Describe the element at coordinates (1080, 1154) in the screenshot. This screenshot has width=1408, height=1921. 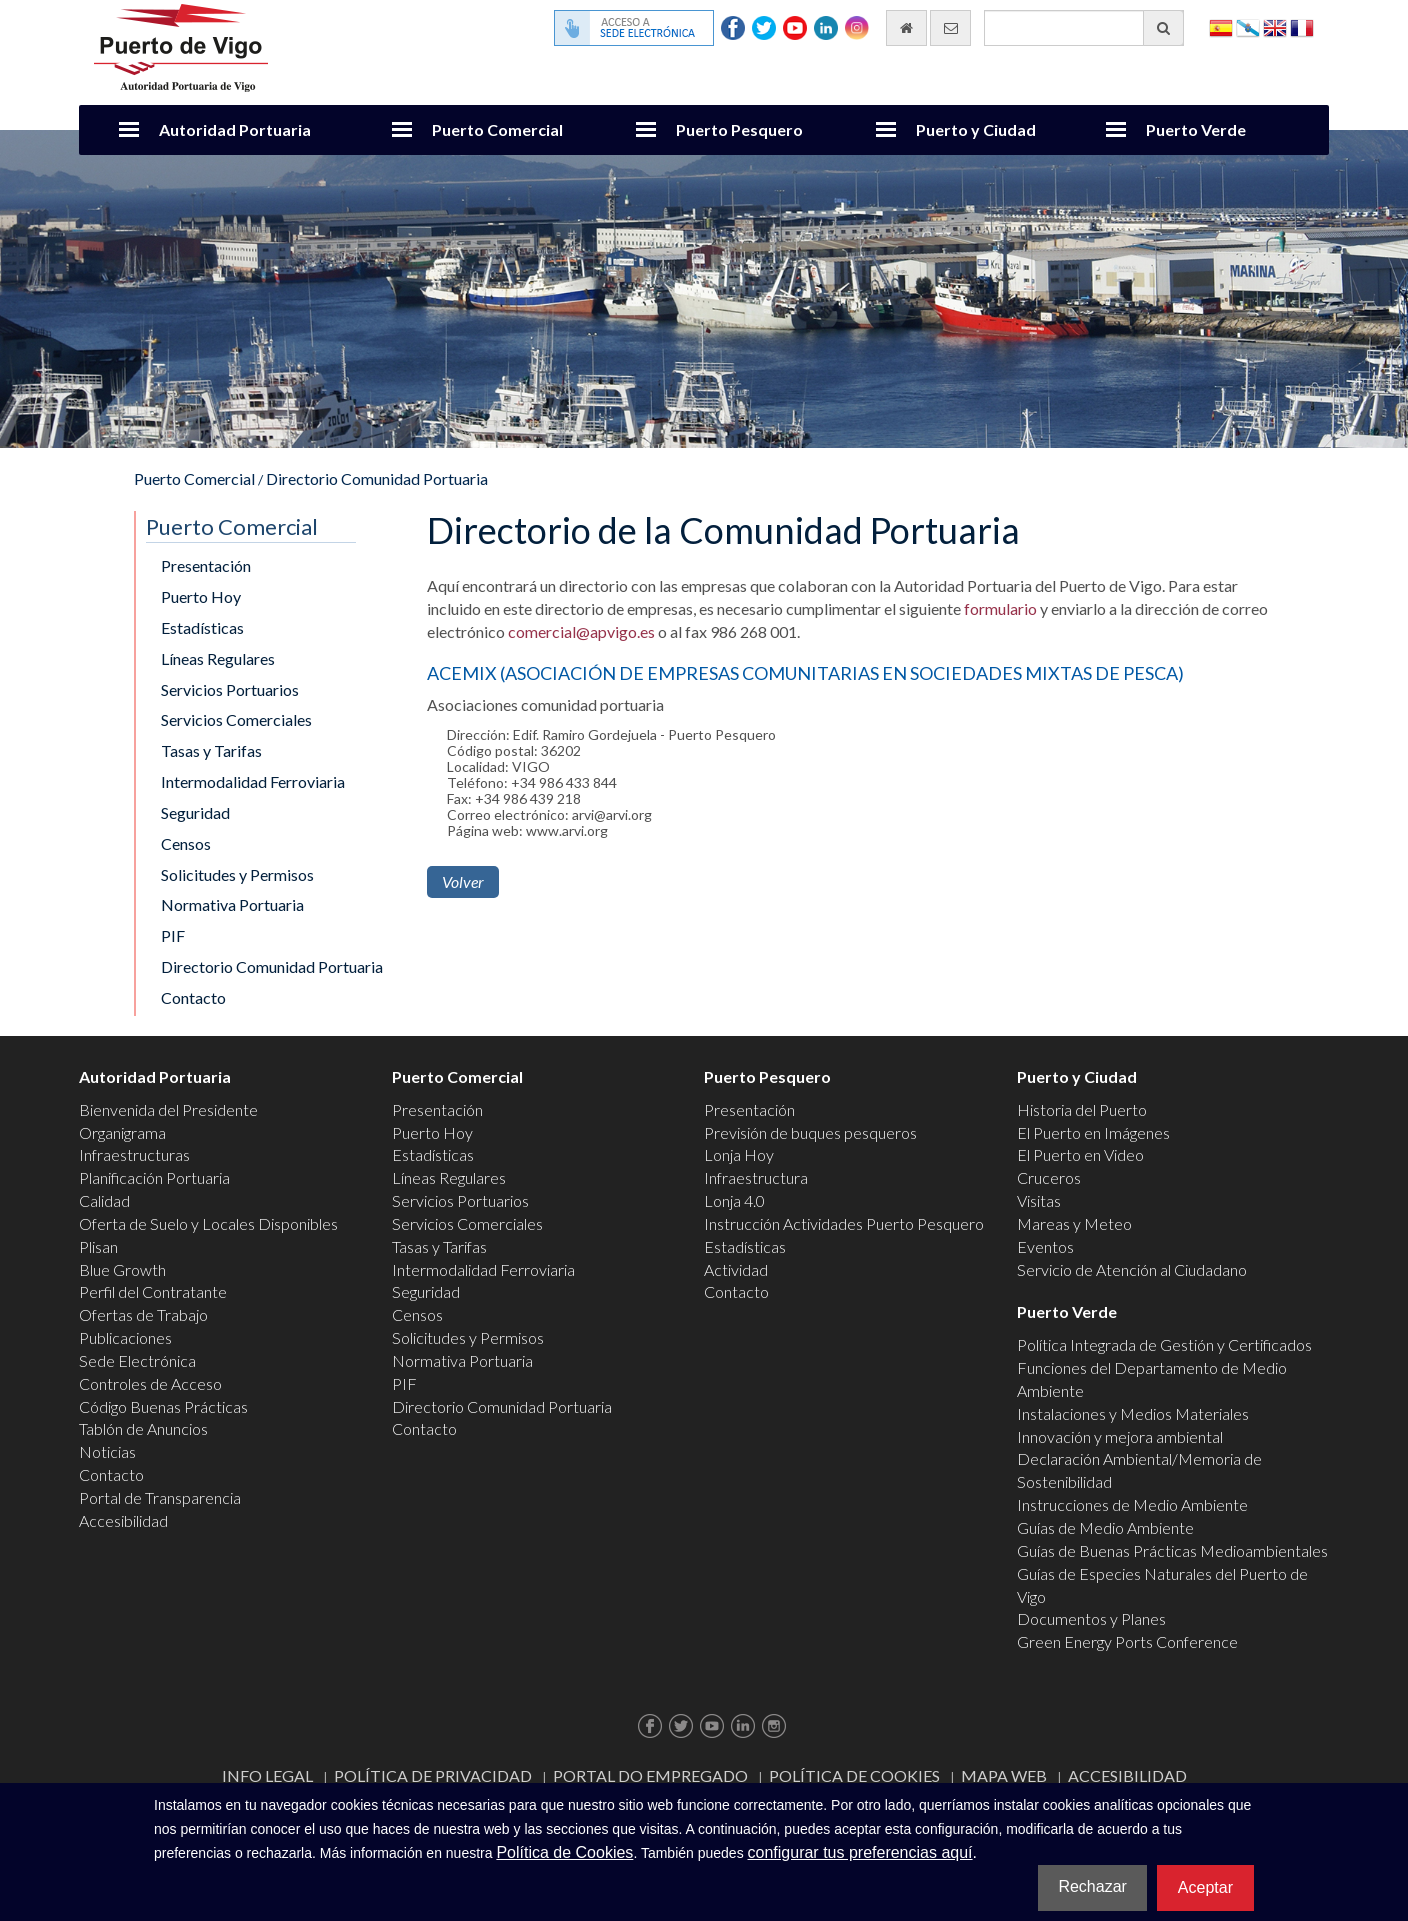
I see `El Puerto en Video` at that location.